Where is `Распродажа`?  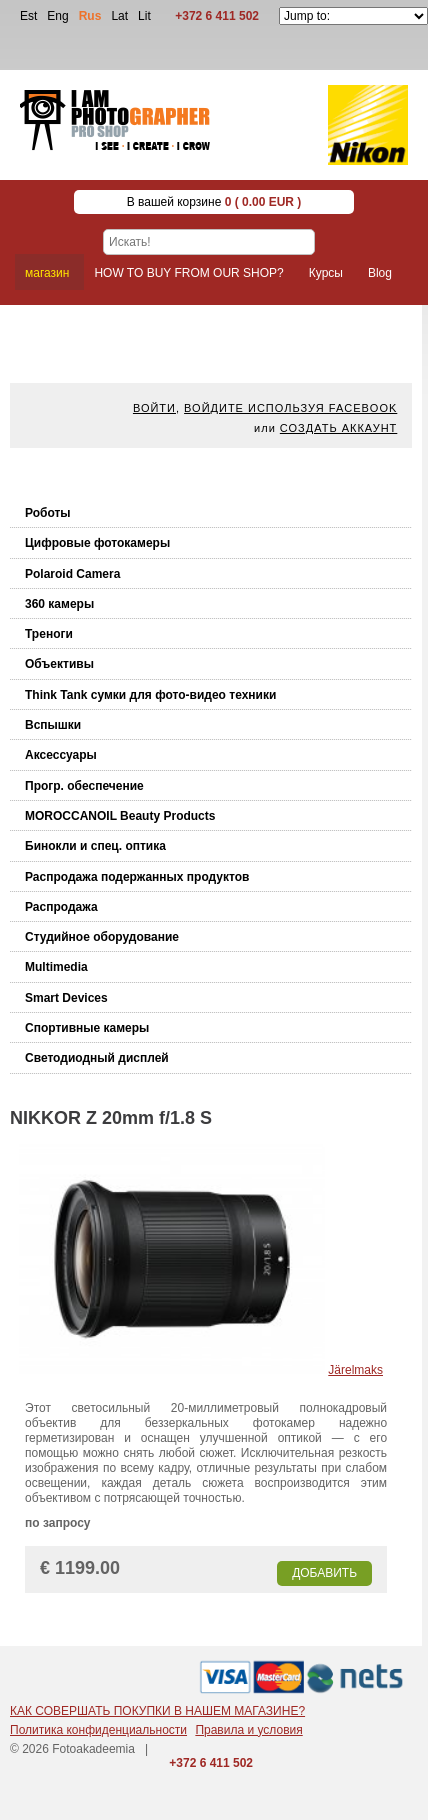 Распродажа is located at coordinates (61, 907).